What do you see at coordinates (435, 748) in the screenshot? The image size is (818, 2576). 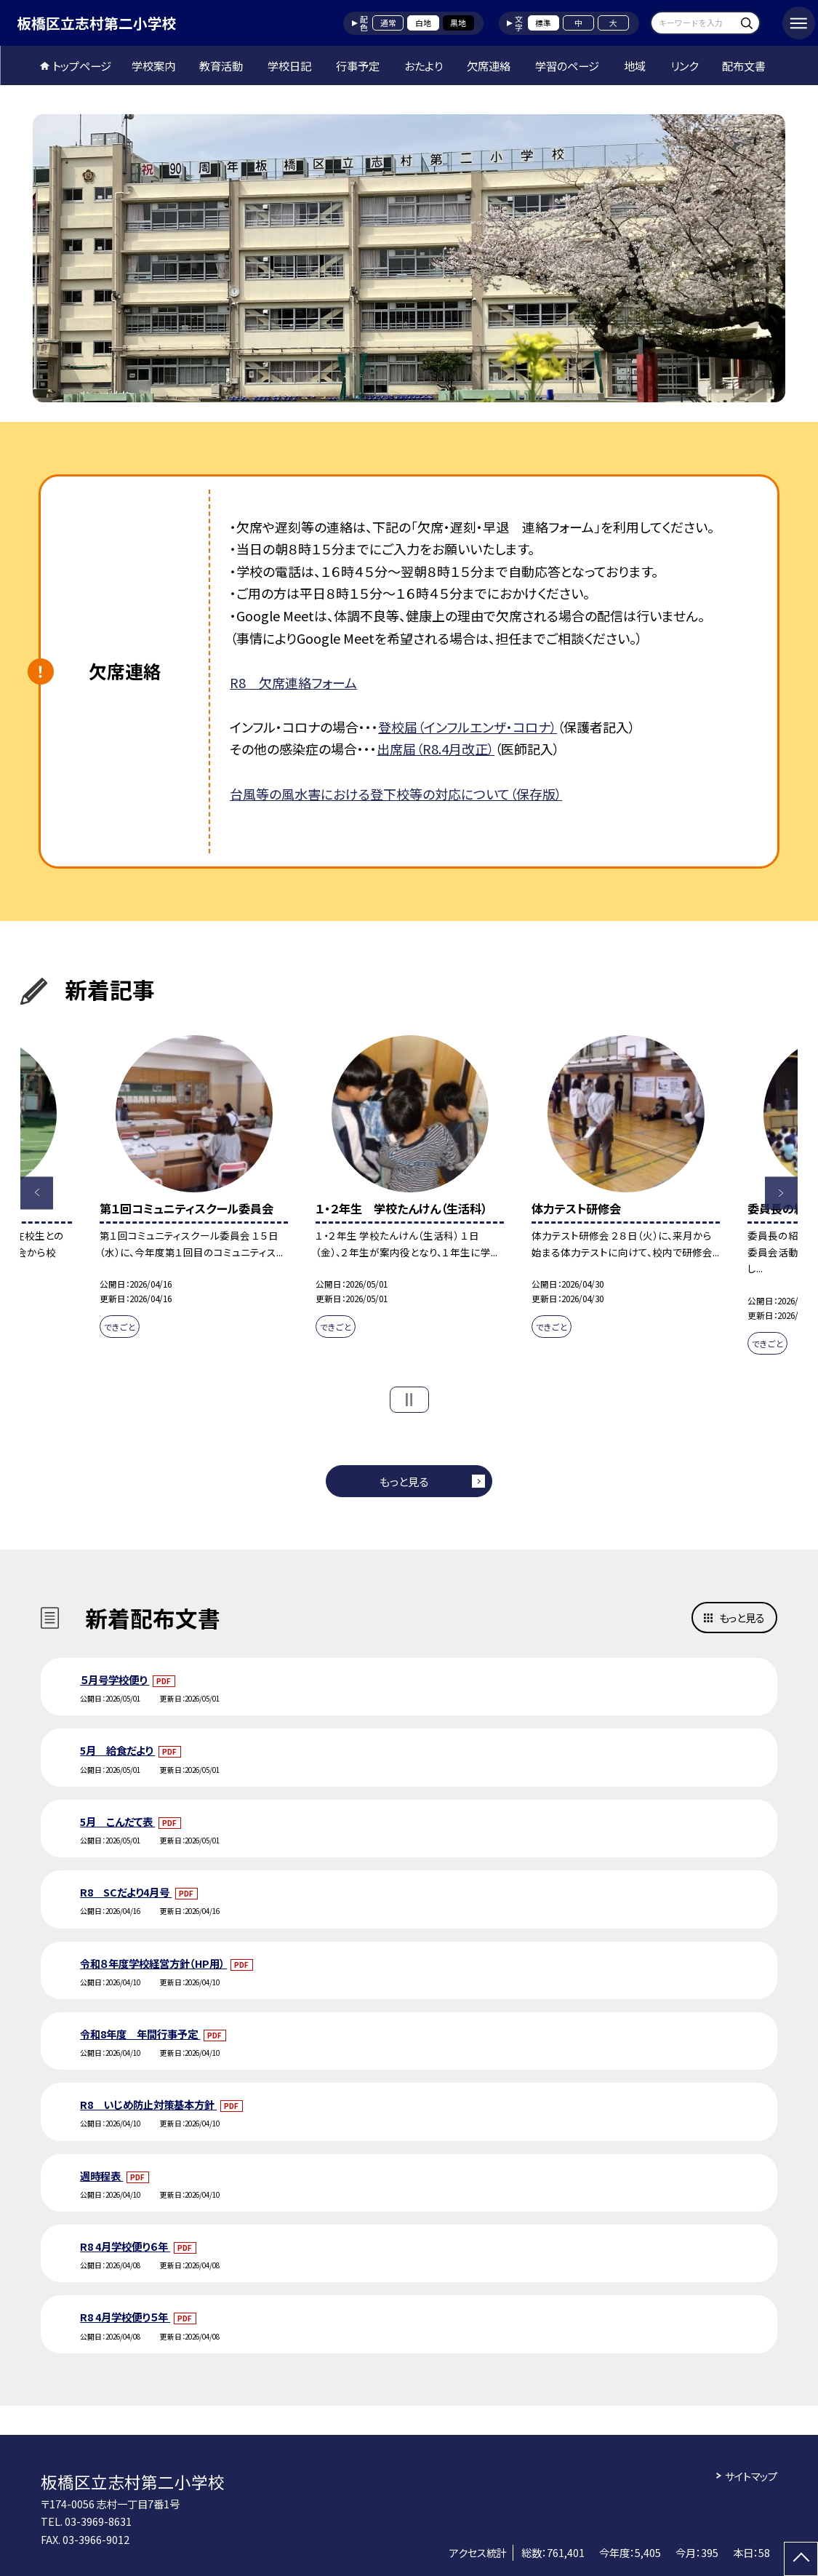 I see `出席届（R8.4月改正）` at bounding box center [435, 748].